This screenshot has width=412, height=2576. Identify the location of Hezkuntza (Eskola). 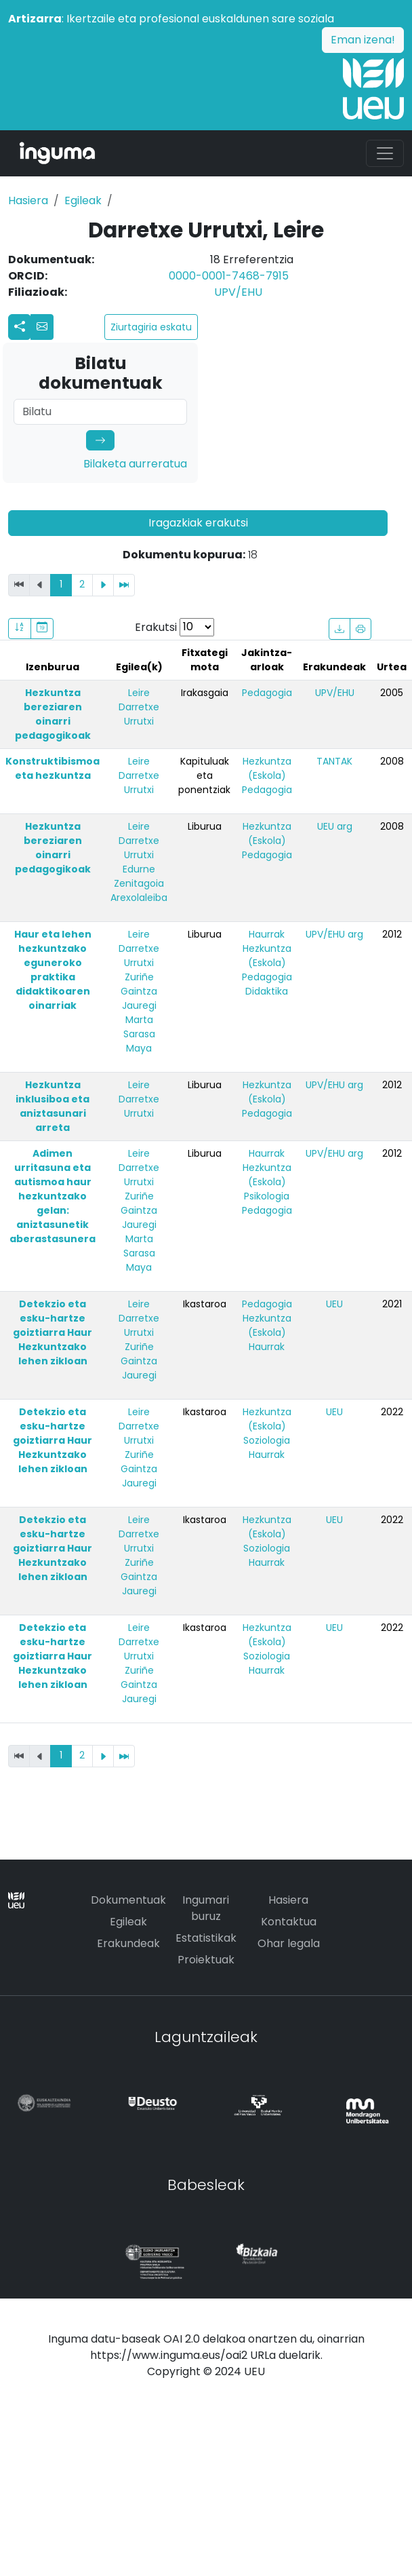
(267, 768).